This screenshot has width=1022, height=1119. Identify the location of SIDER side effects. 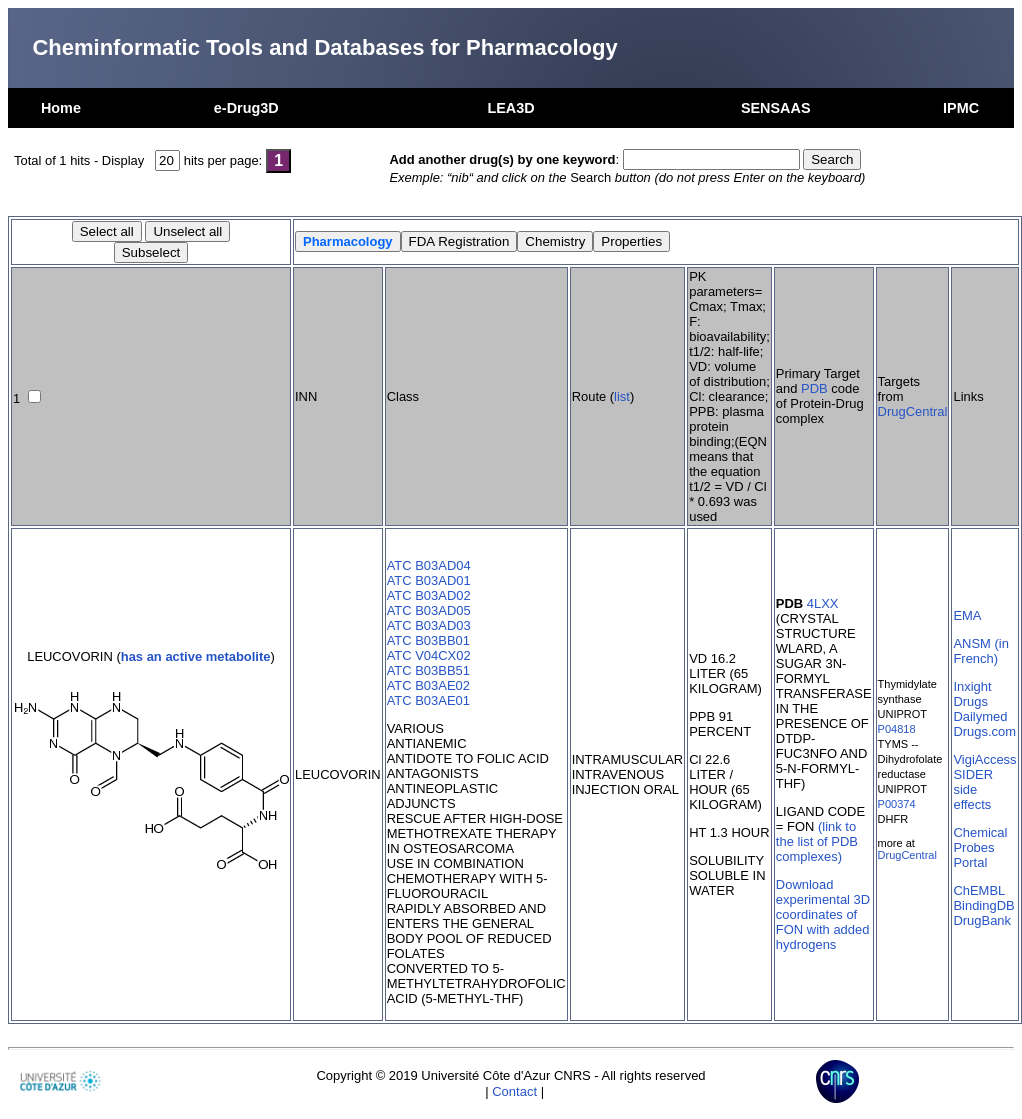
(973, 789).